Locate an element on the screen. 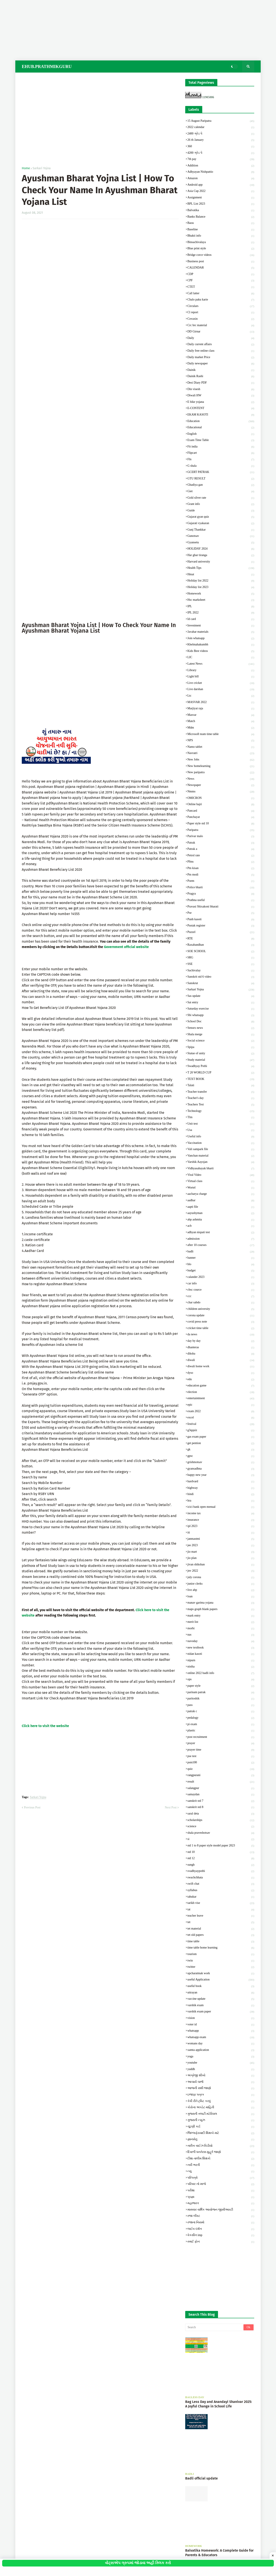 This screenshot has width=276, height=2576. g3qquiz is located at coordinates (220, 1431).